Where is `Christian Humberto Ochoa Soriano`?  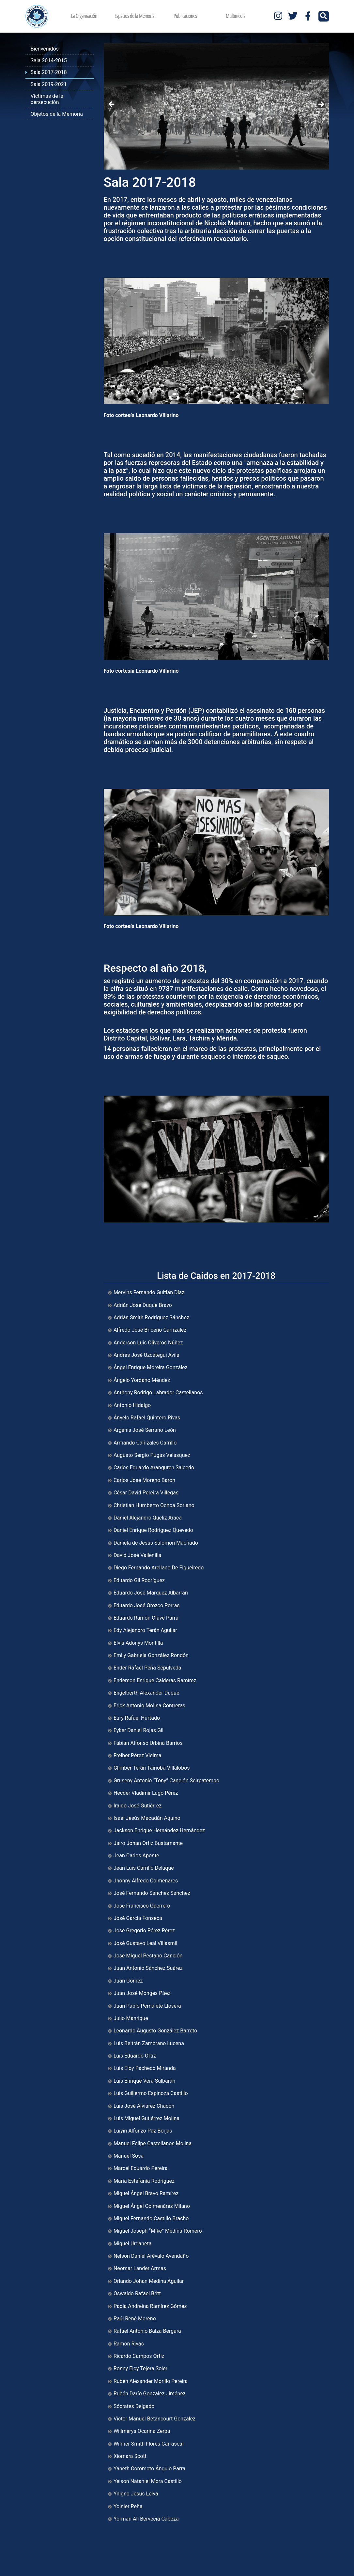
Christian Humberto Ochoa Soriano is located at coordinates (154, 1505).